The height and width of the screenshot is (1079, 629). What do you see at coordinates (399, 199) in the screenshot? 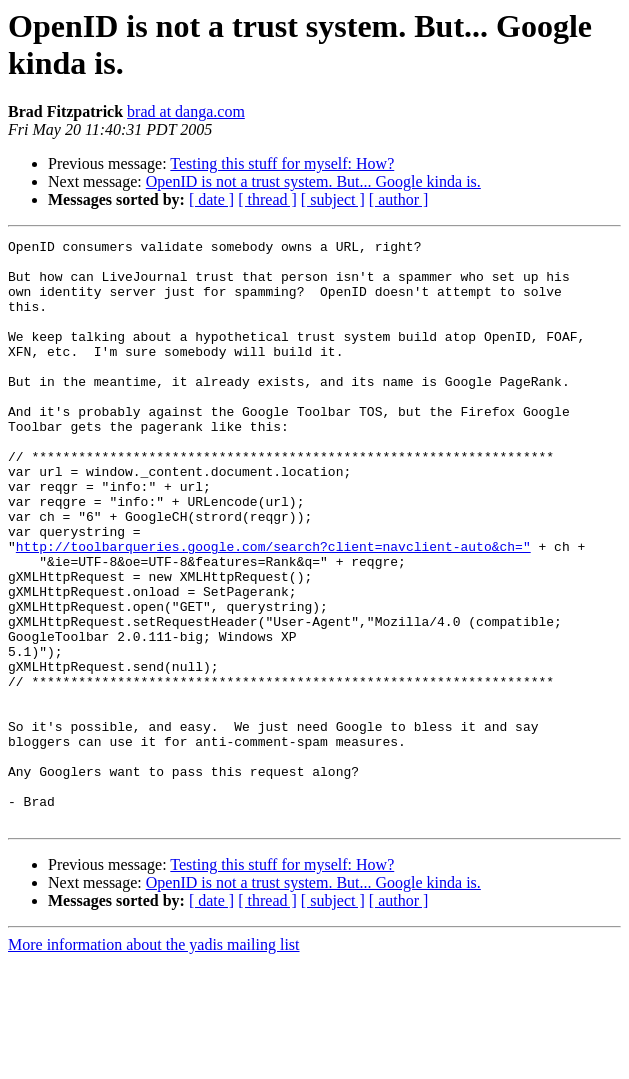
I see `[ author ]` at bounding box center [399, 199].